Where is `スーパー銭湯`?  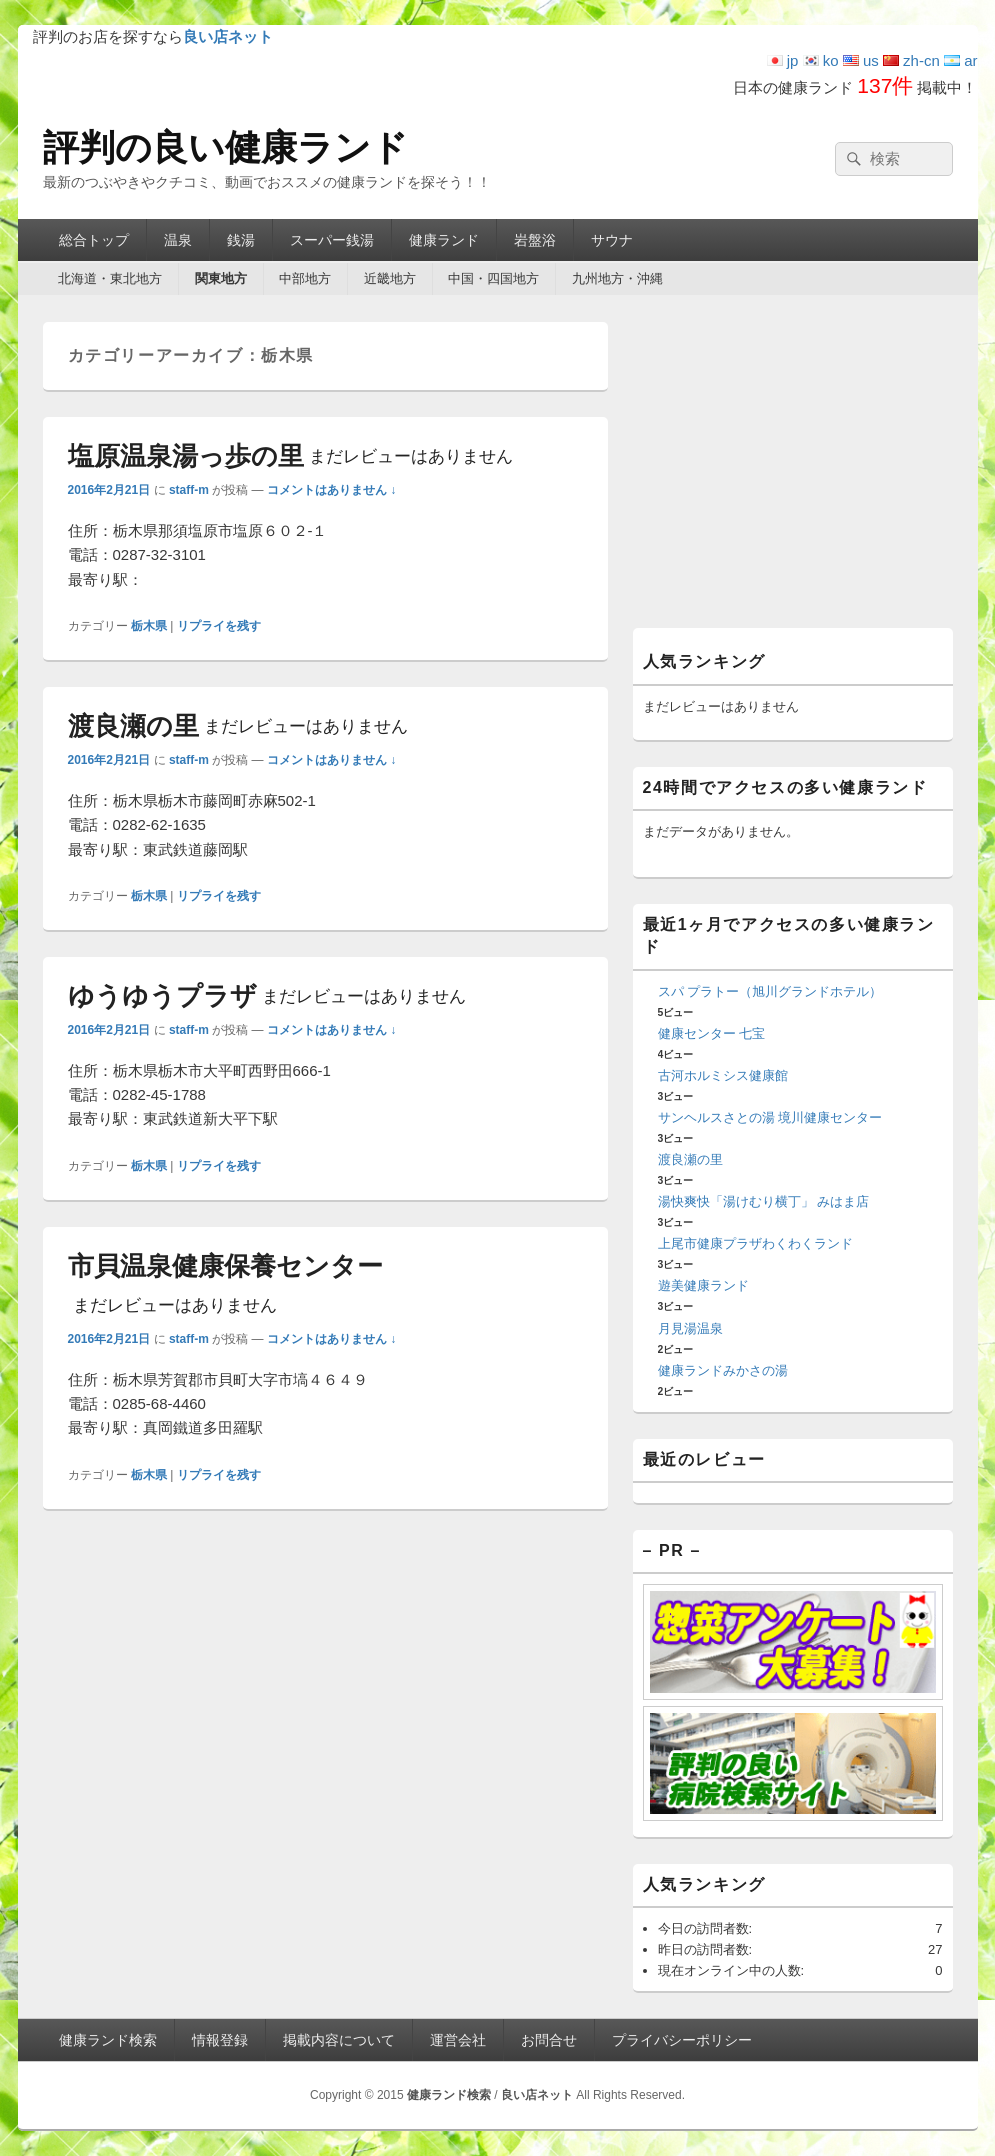
スーパー銭湯 is located at coordinates (332, 240).